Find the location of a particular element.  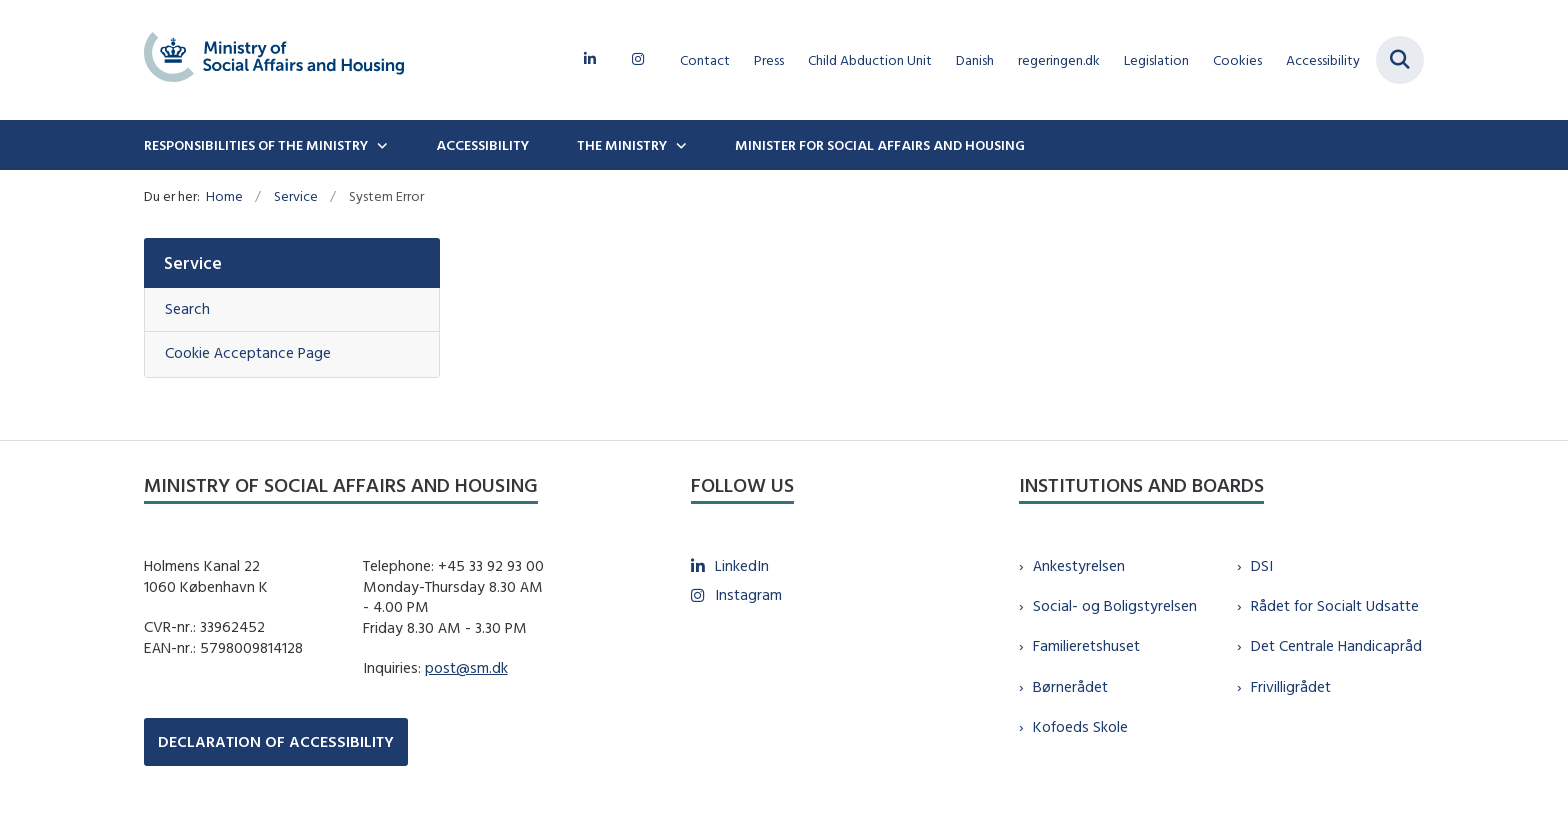

DECLARATION OF ACCESSIBILITY is located at coordinates (276, 741).